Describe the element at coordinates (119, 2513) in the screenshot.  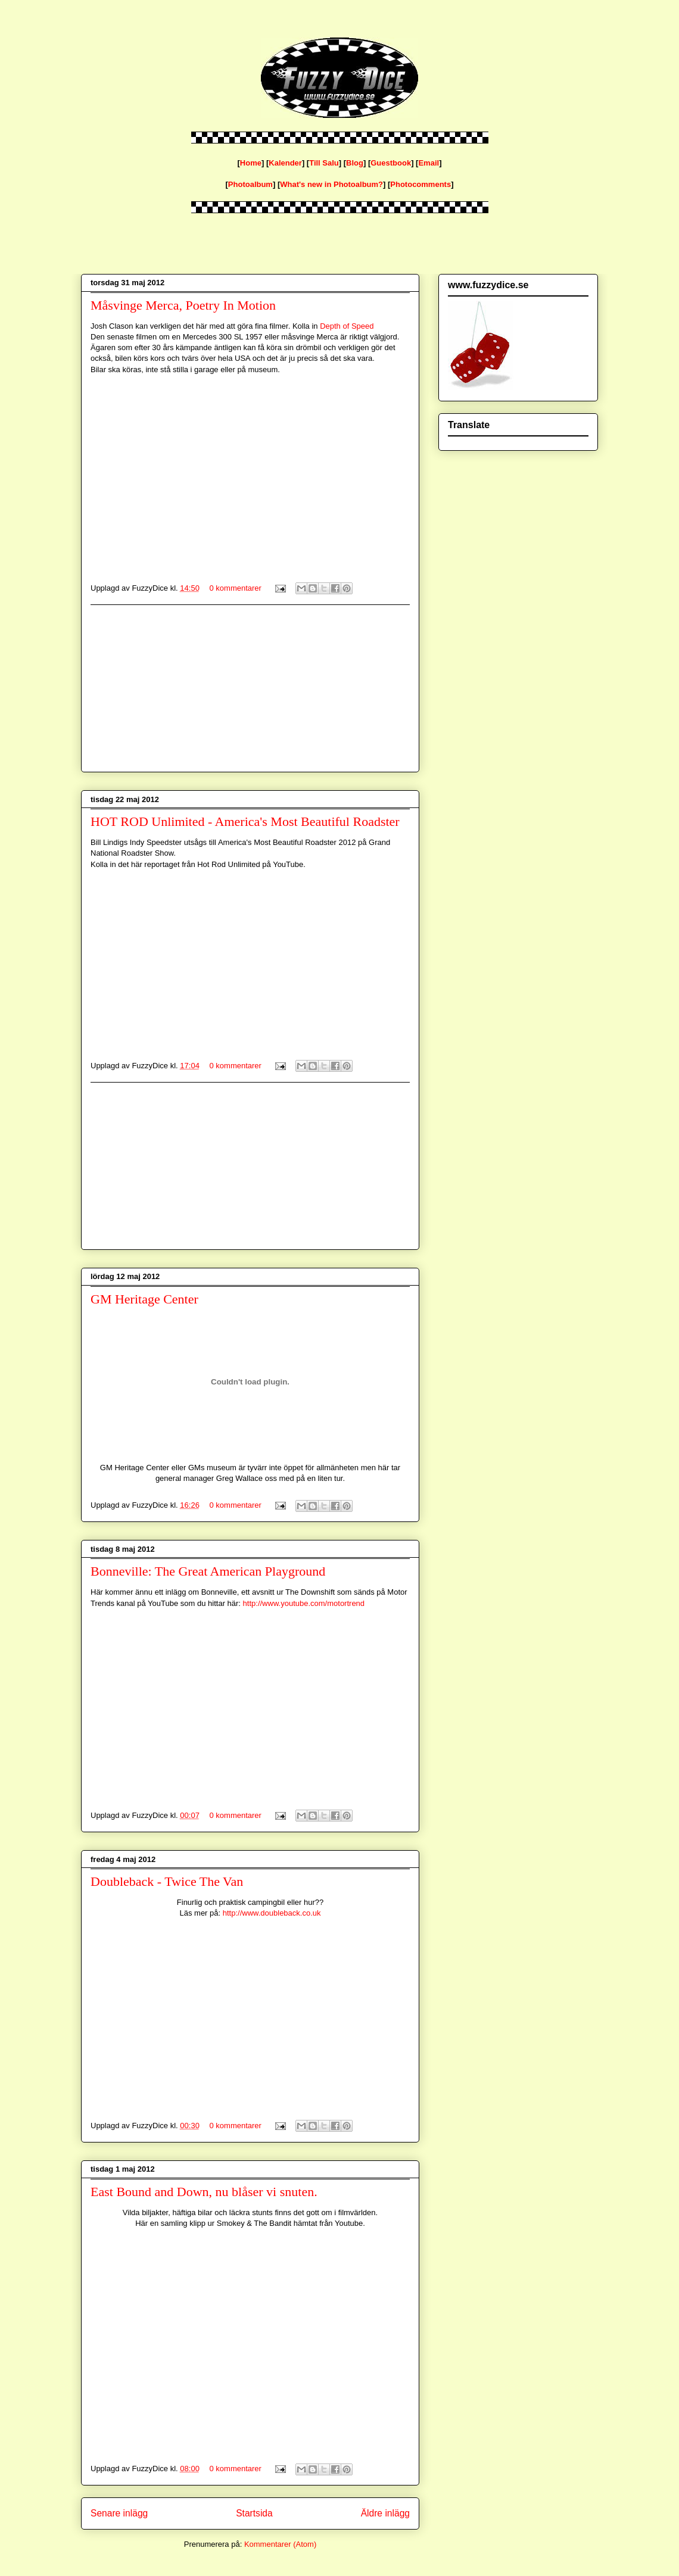
I see `Senare inlägg` at that location.